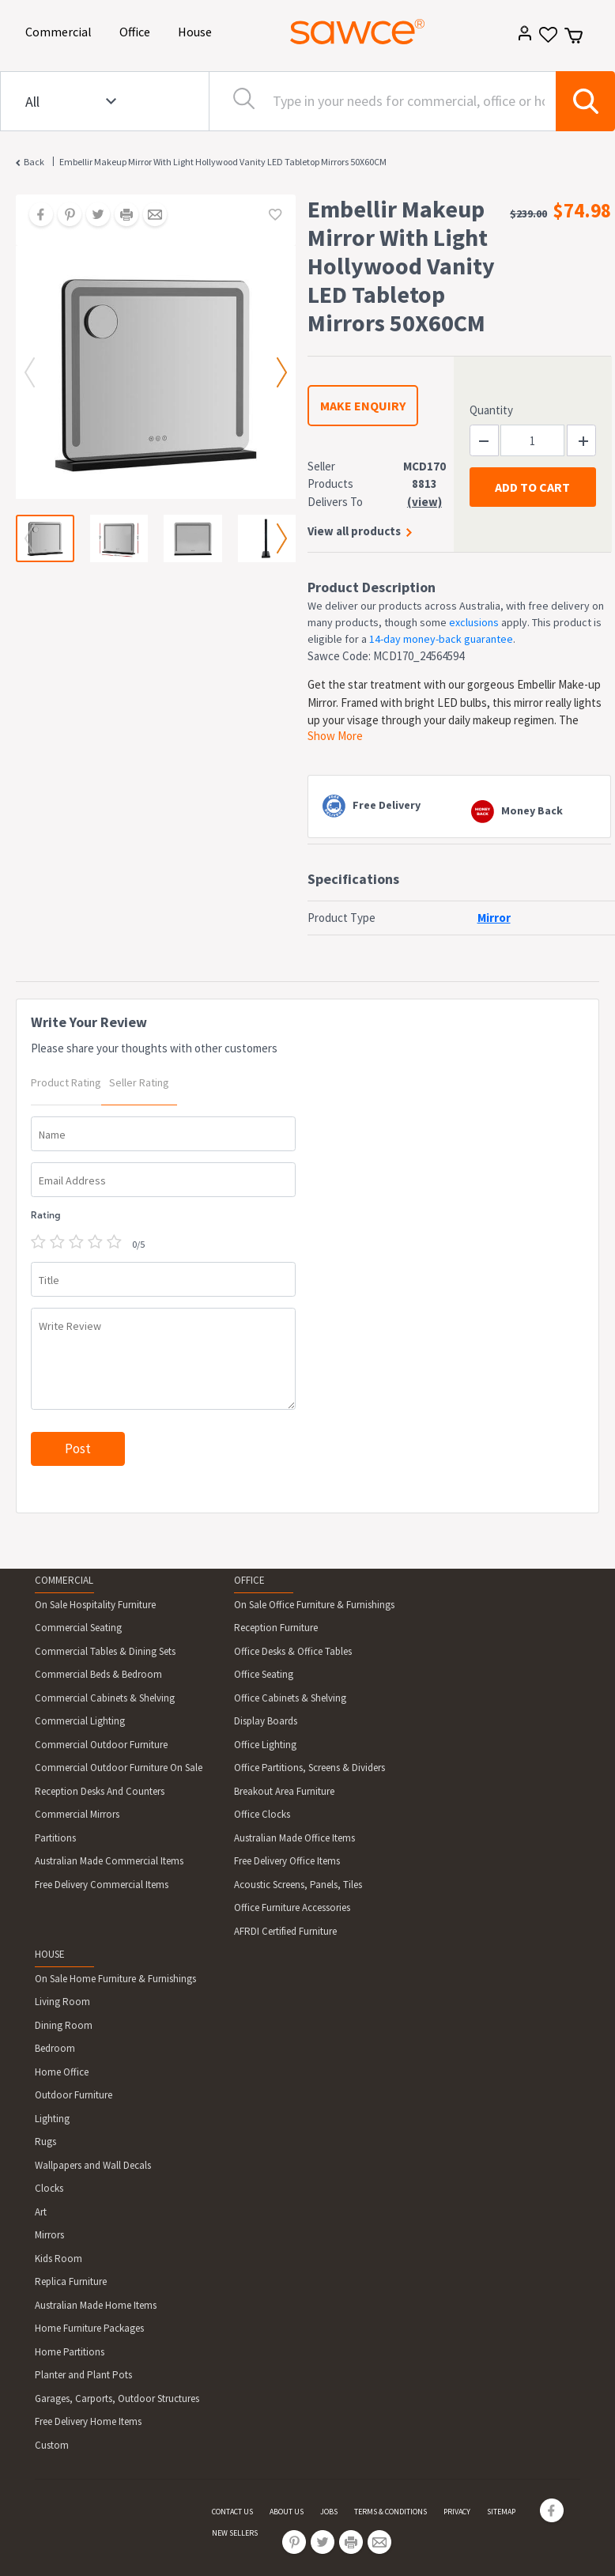 The width and height of the screenshot is (615, 2576). I want to click on Commercial Seating, so click(78, 1627).